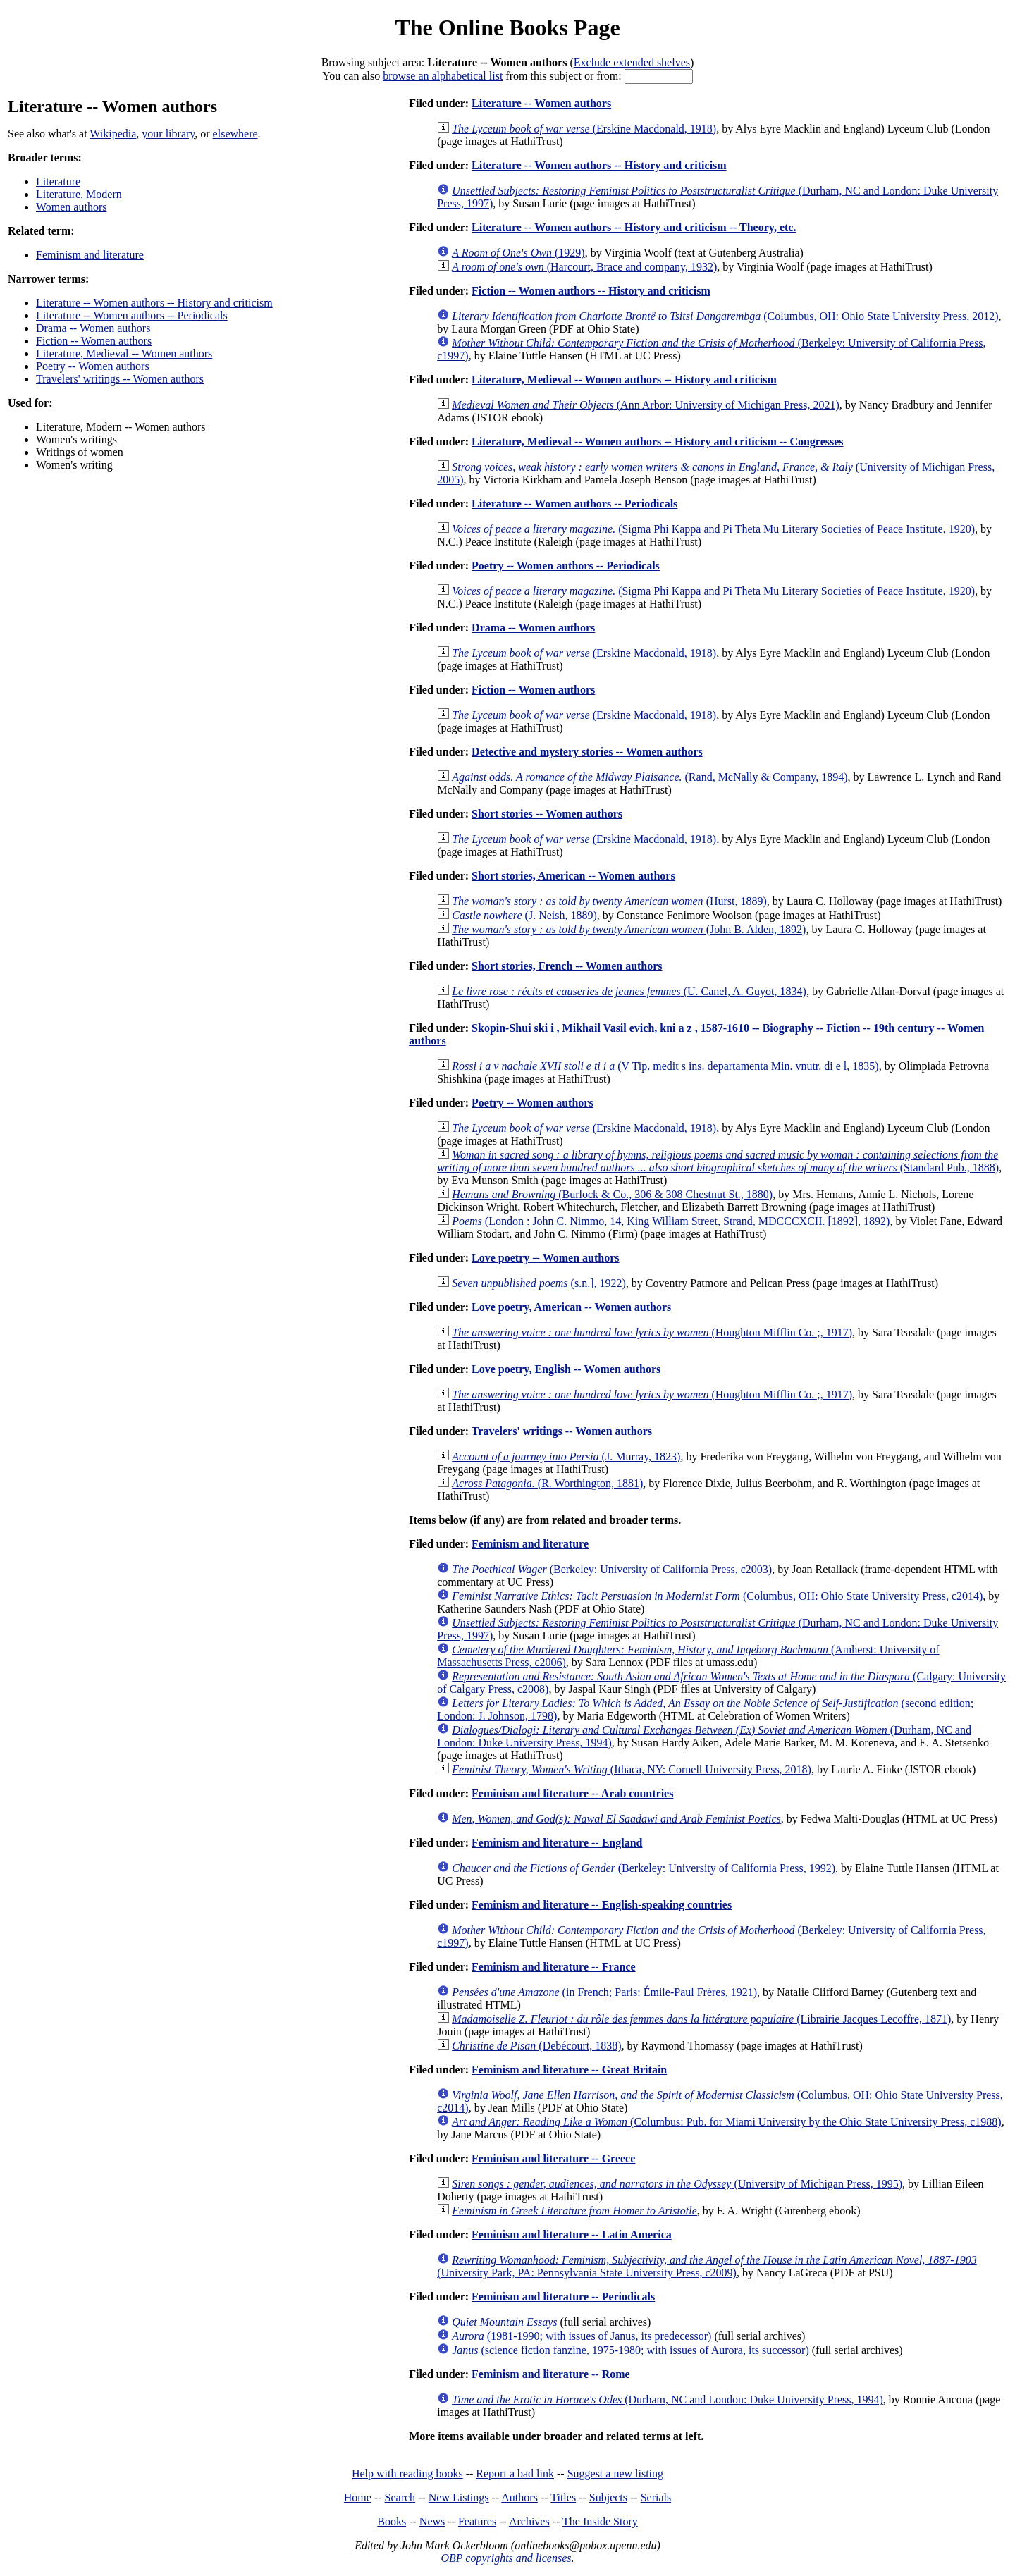 The height and width of the screenshot is (2576, 1015). Describe the element at coordinates (612, 1194) in the screenshot. I see `(Burlock & Co., 306 & 308 Chestnut St., 1880)` at that location.